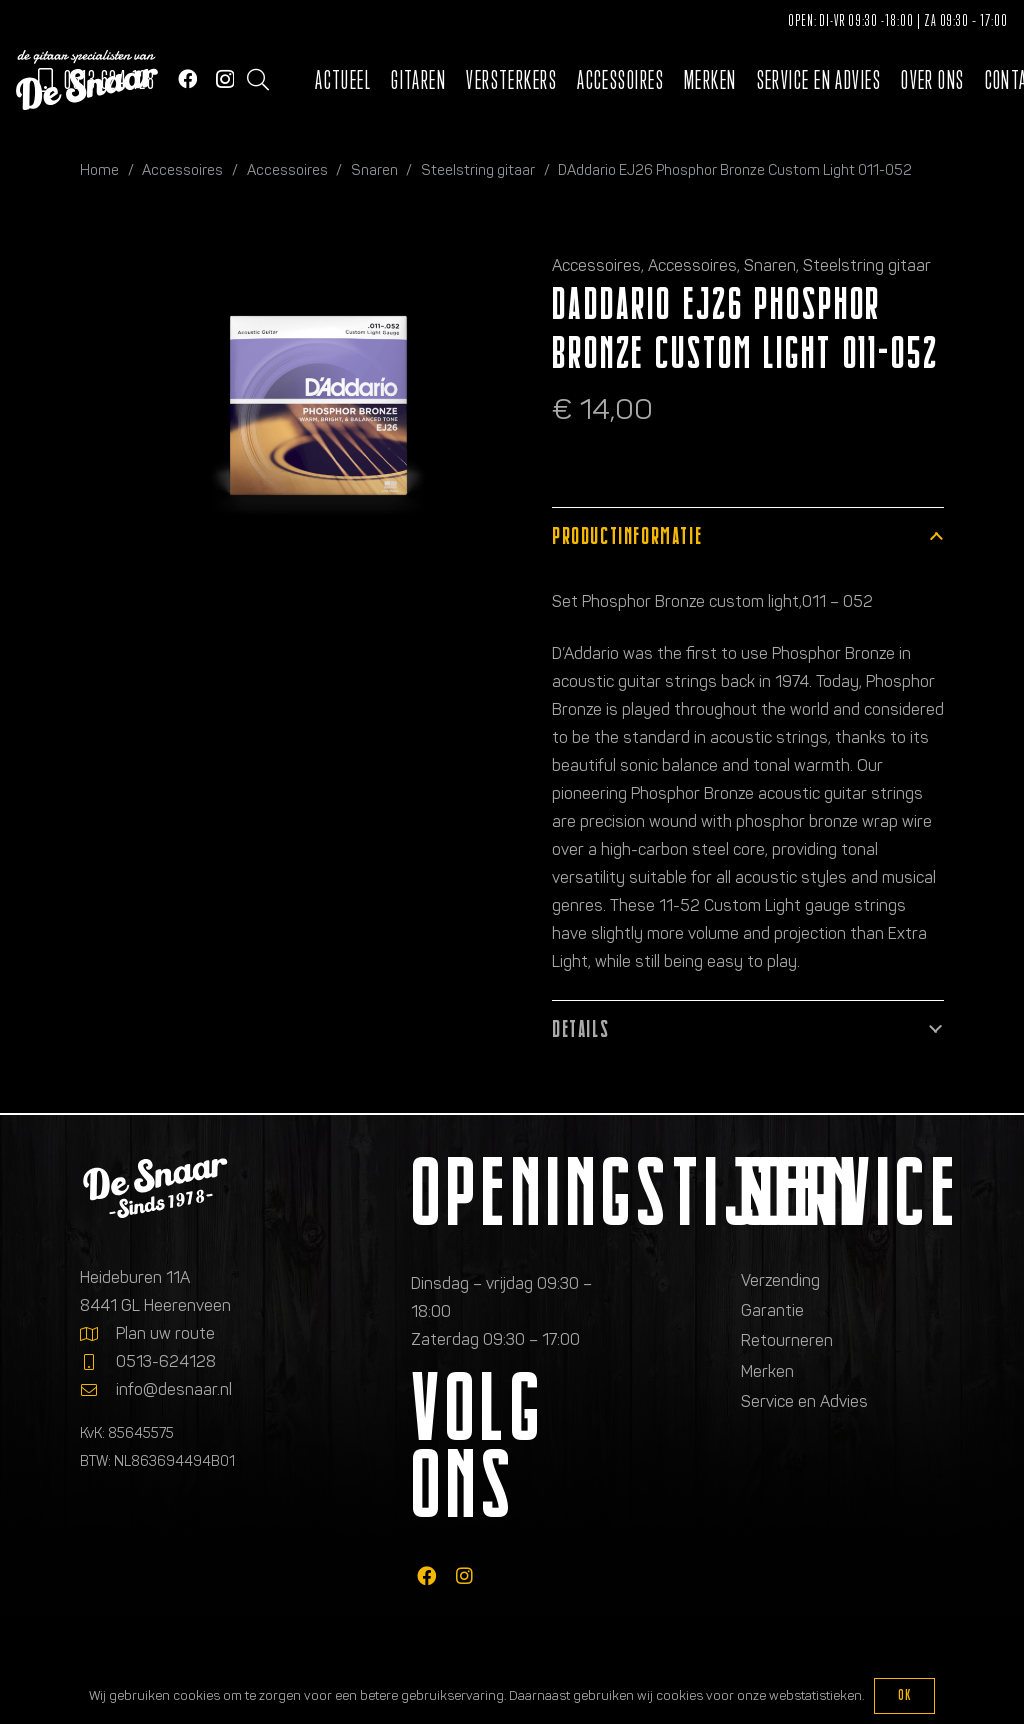 The image size is (1024, 1724). I want to click on [info@desnaar.nl], so click(98, 1390).